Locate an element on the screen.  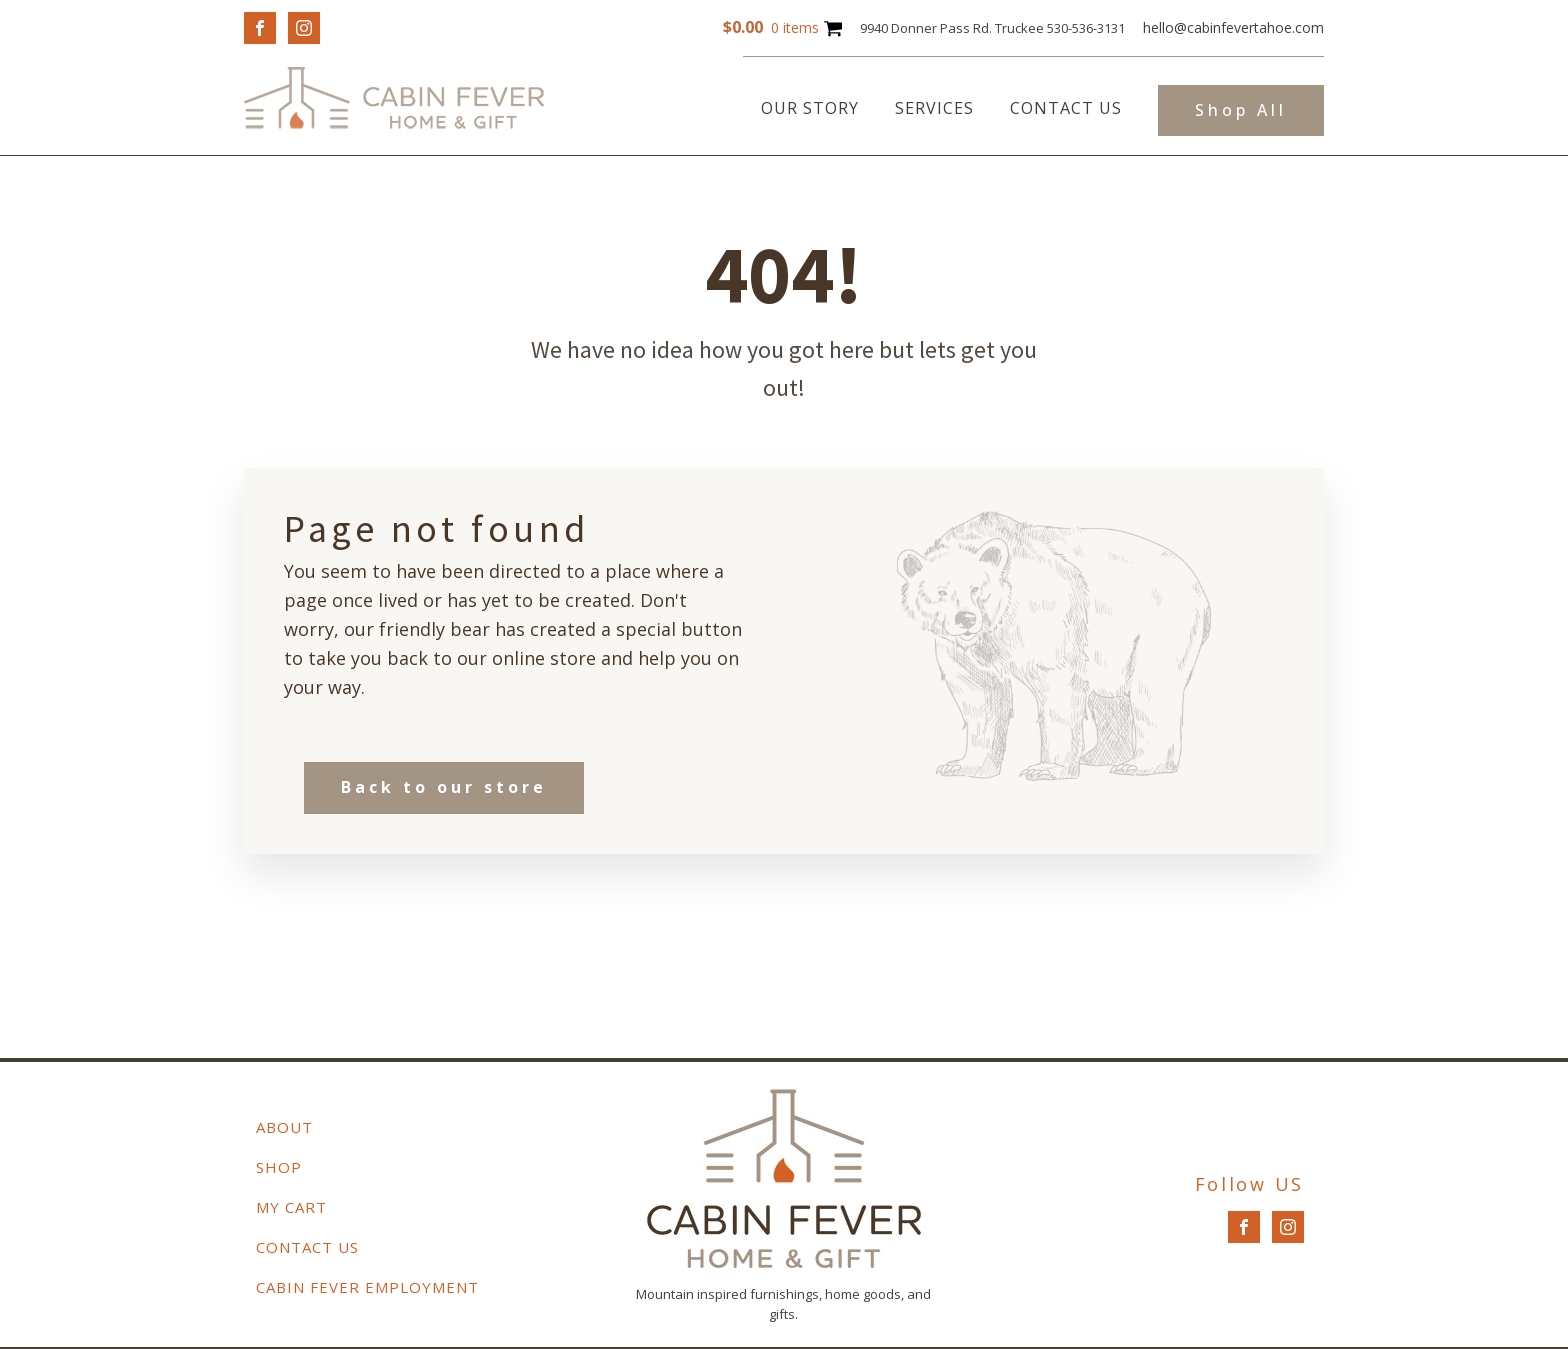
My Cart is located at coordinates (291, 1207).